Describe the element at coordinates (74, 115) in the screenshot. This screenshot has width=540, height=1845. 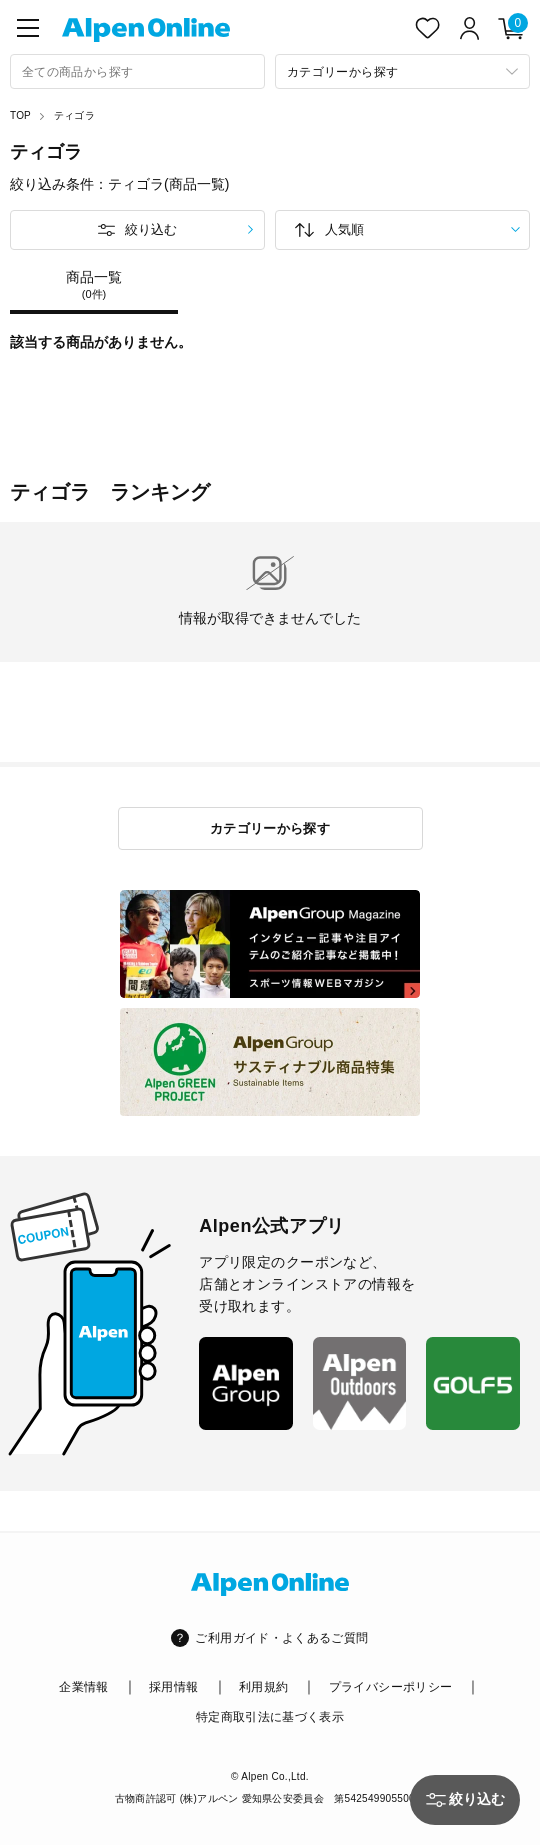
I see `ティゴラ` at that location.